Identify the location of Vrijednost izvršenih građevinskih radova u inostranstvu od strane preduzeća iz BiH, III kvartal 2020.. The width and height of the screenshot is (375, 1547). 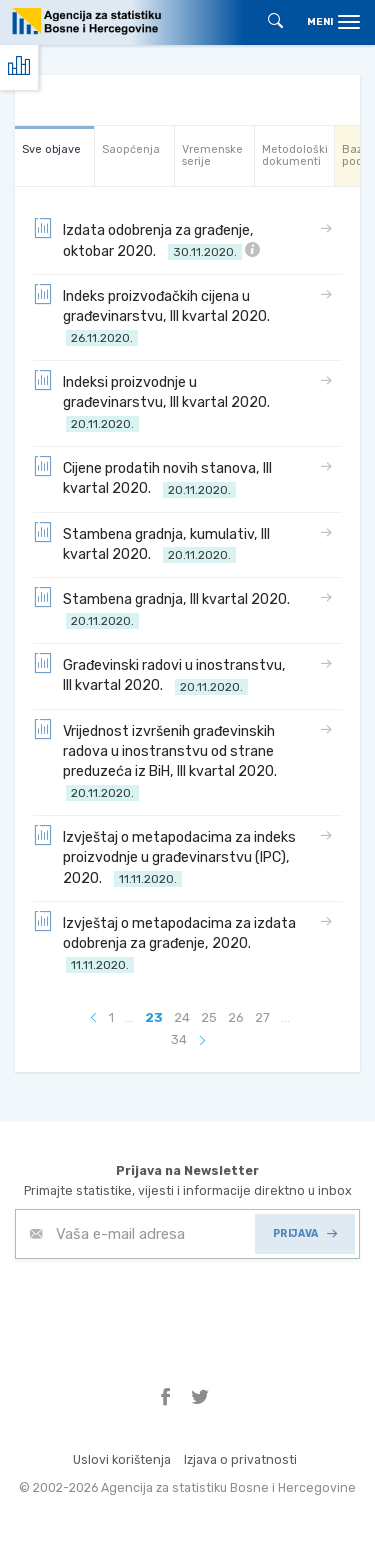
(158, 760).